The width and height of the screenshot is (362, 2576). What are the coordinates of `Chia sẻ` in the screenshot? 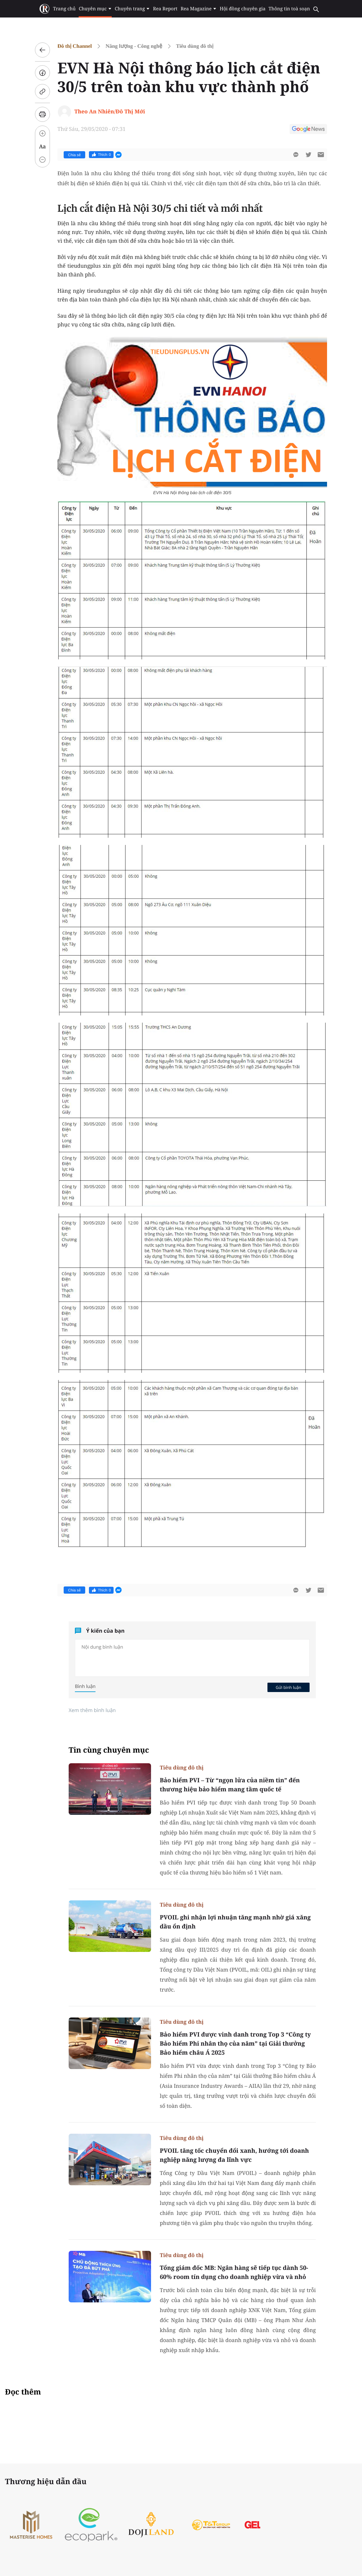 It's located at (74, 155).